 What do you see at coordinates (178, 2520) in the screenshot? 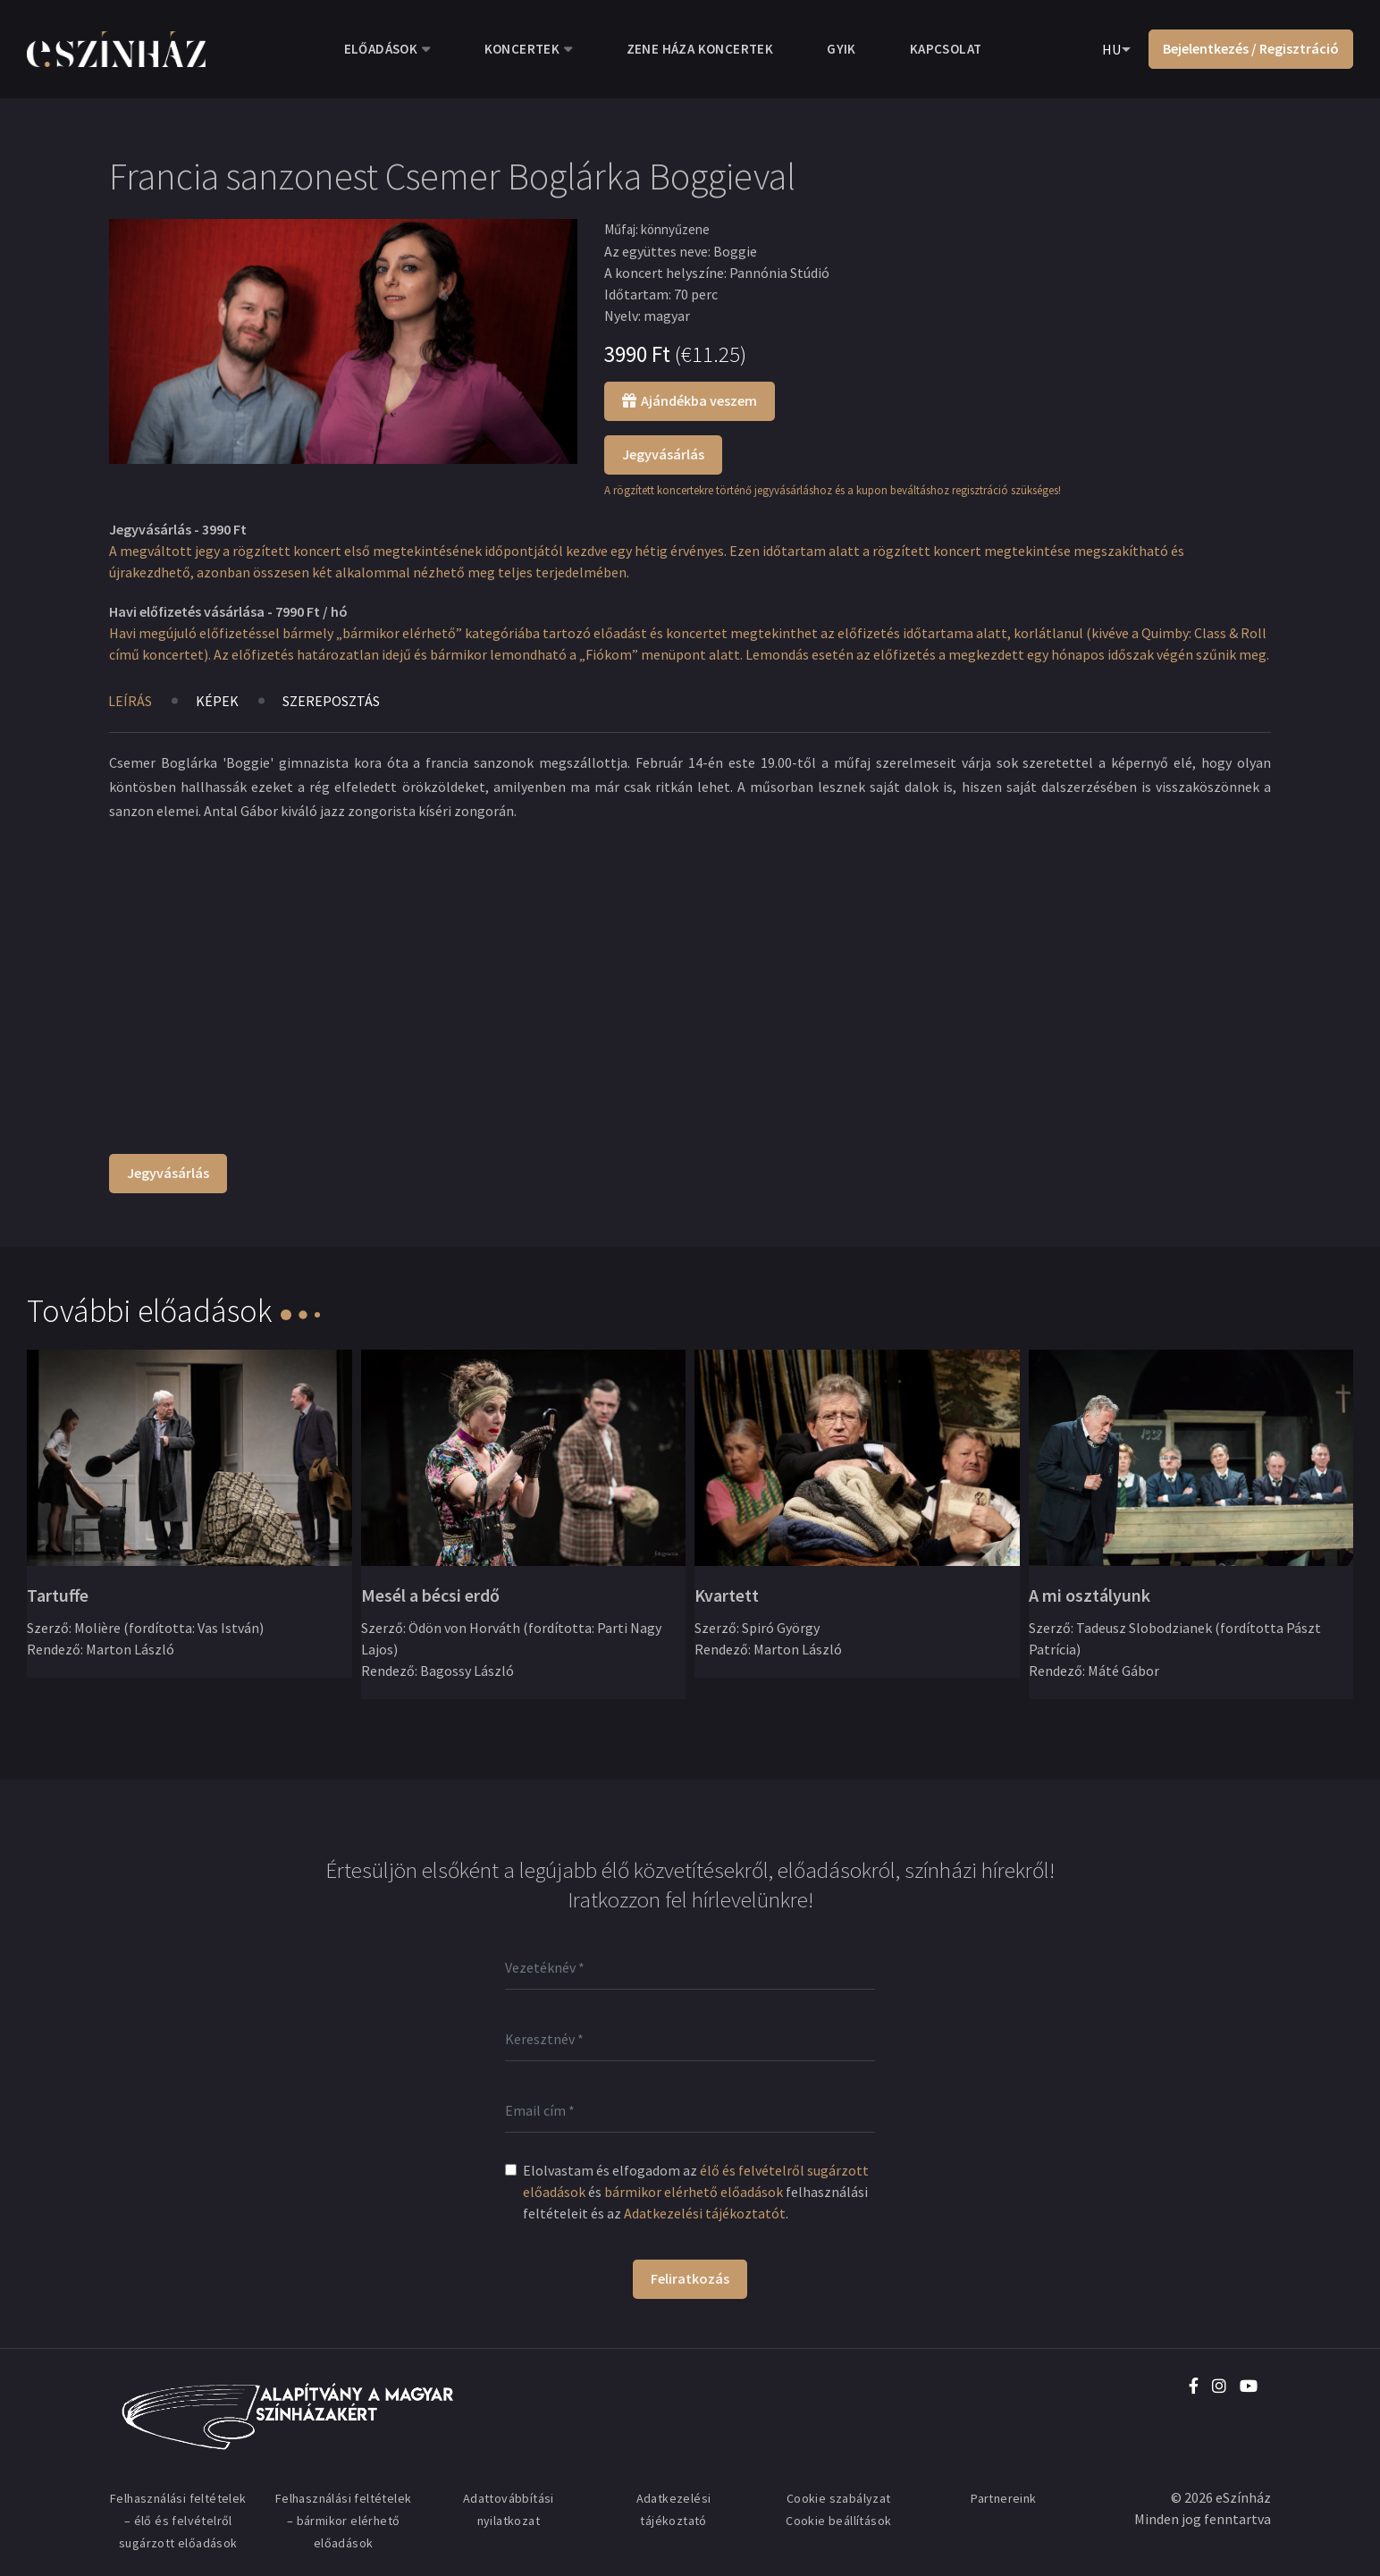
I see `Felhasználási feltételek – élő és felvételről sugárzott előadások` at bounding box center [178, 2520].